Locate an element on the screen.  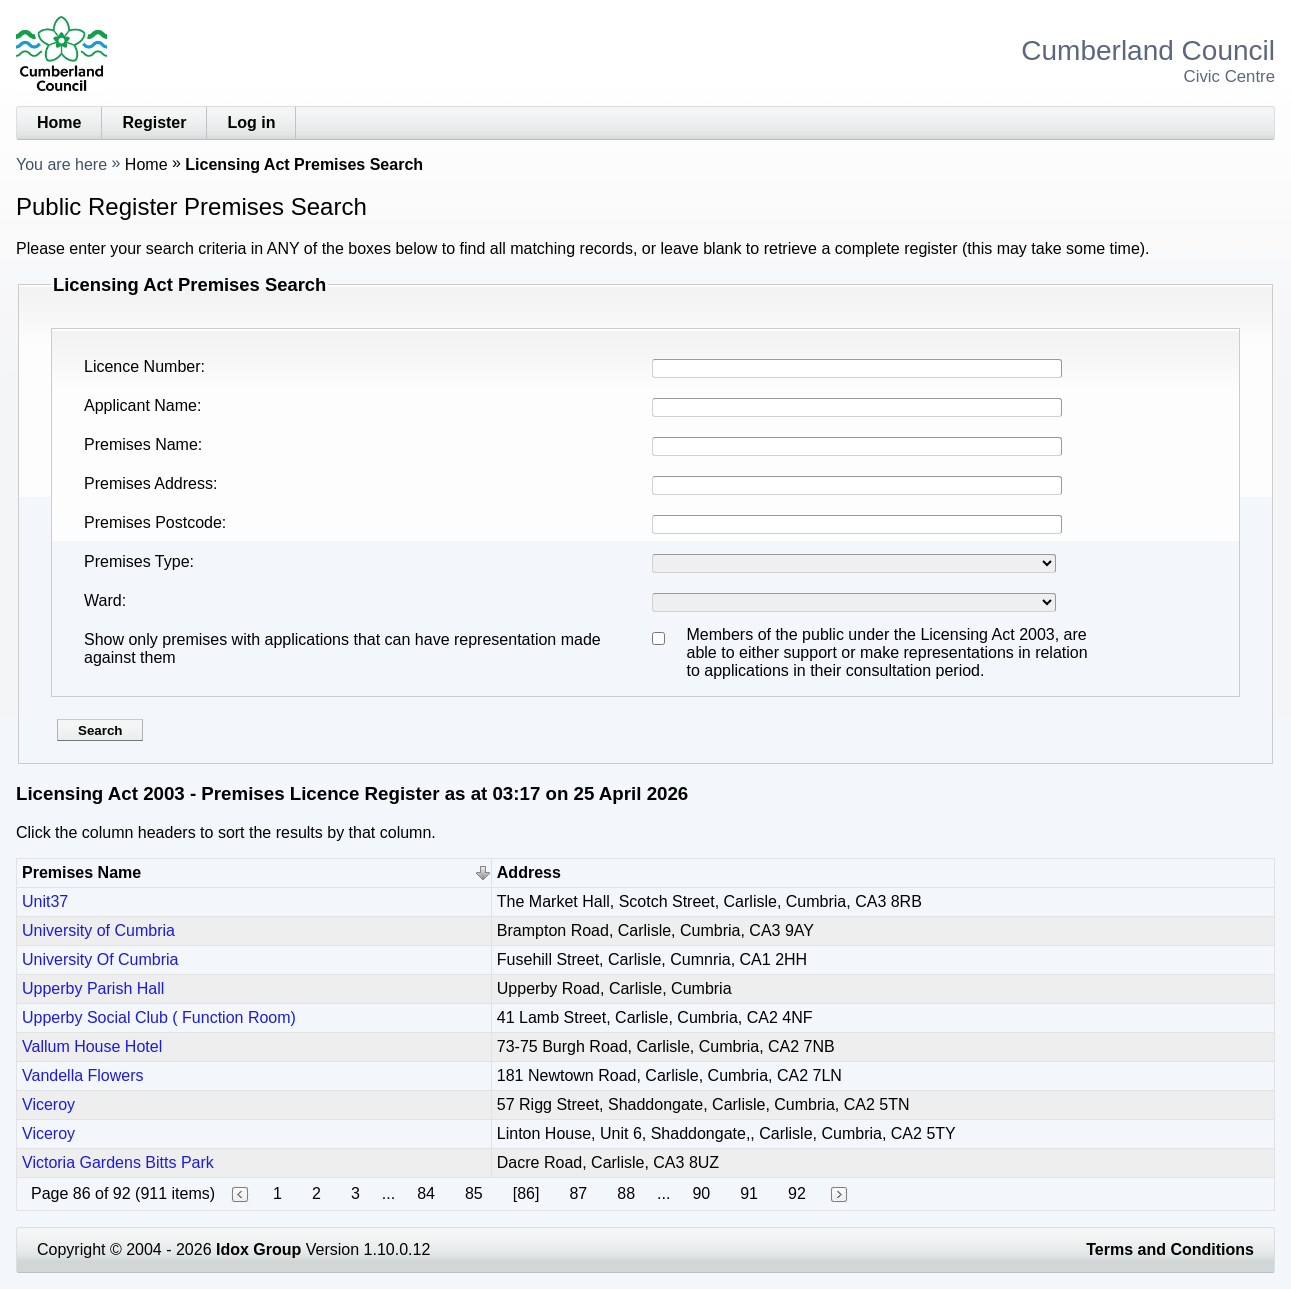
Register is located at coordinates (154, 122).